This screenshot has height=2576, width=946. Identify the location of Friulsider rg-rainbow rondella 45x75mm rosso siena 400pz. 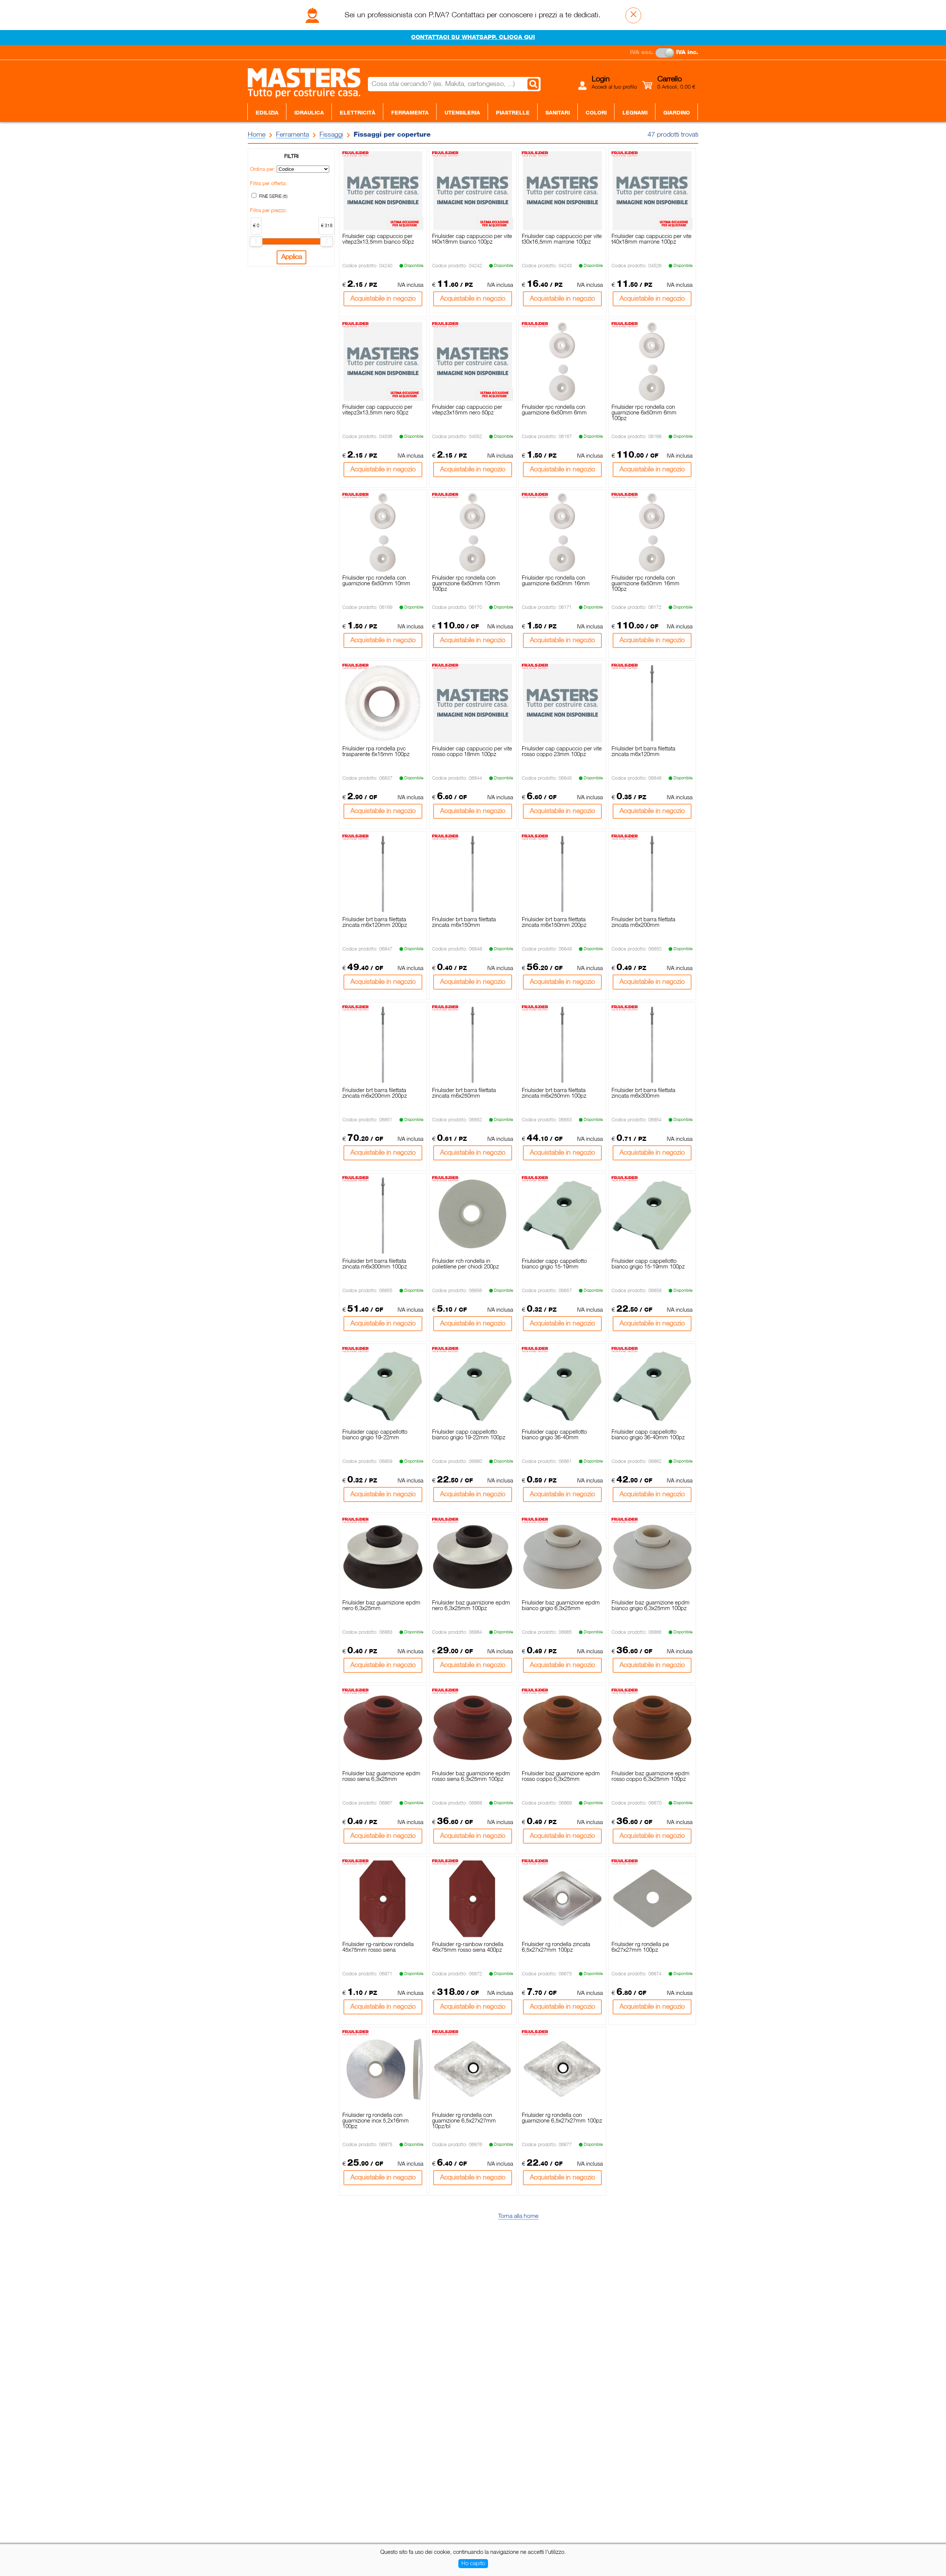
(467, 1947).